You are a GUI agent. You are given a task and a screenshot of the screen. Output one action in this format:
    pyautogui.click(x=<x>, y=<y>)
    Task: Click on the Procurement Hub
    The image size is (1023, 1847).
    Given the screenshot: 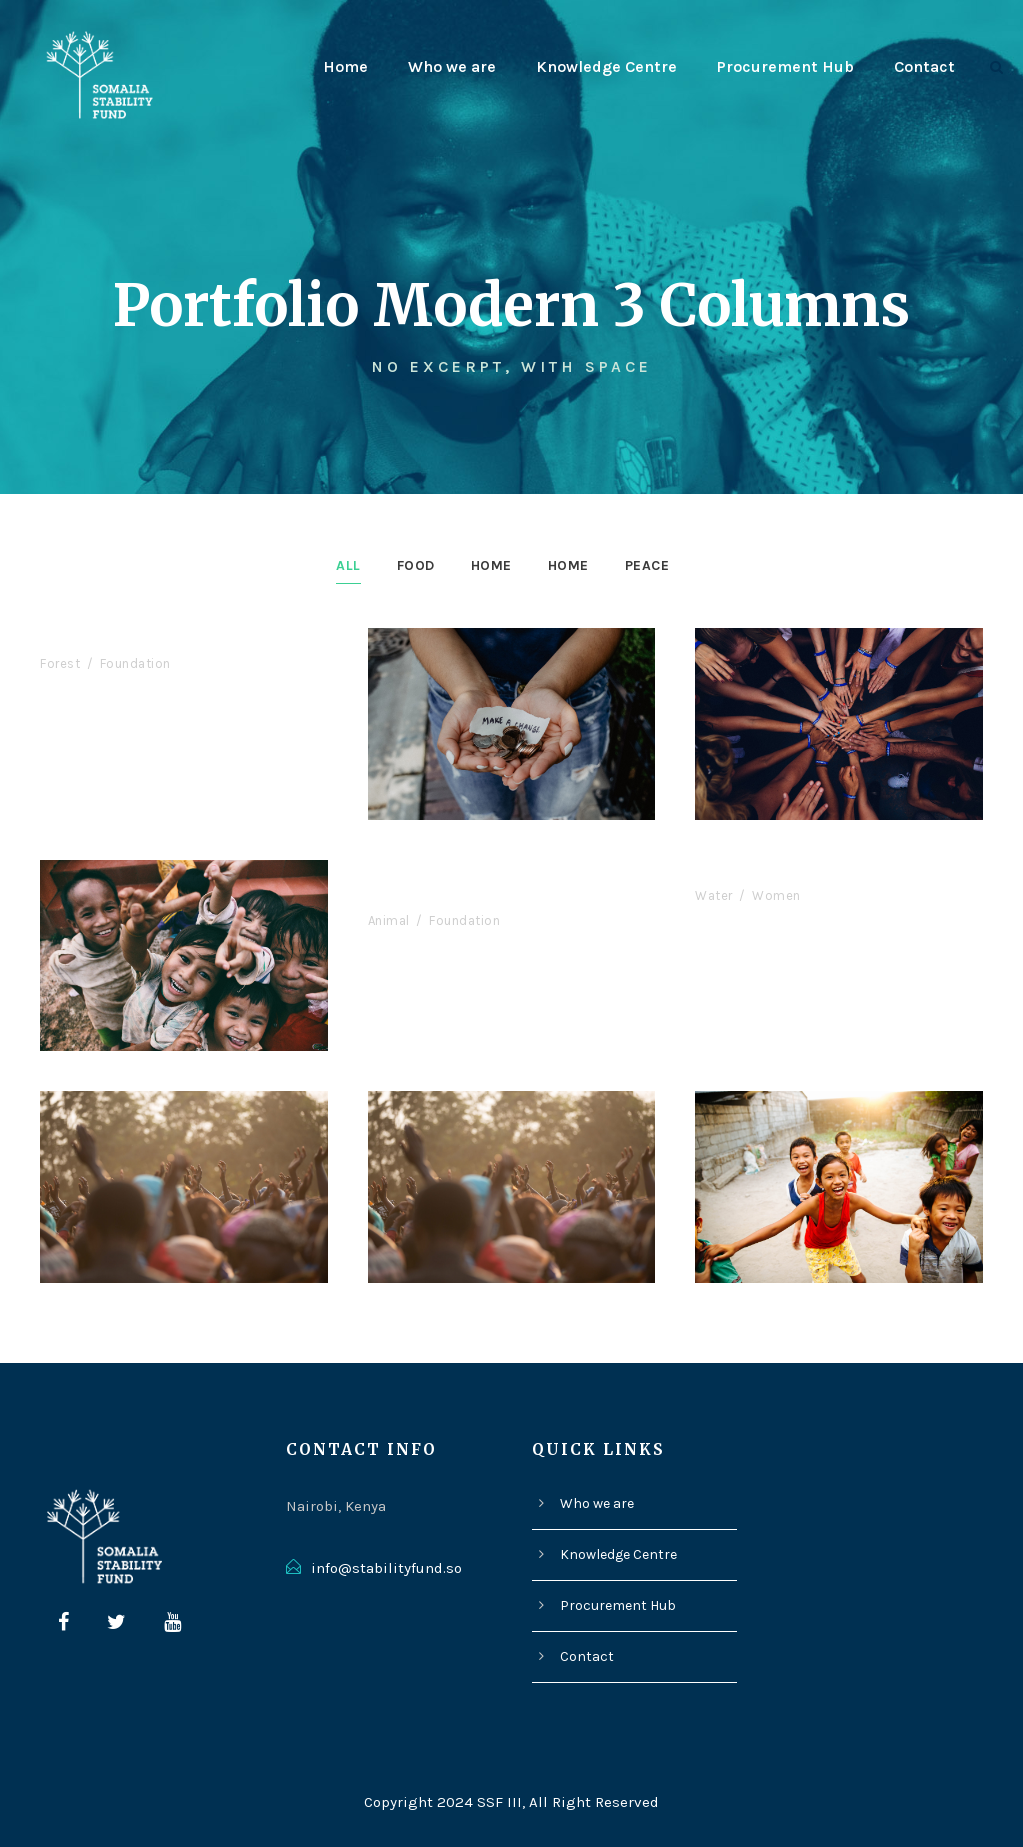 What is the action you would take?
    pyautogui.click(x=788, y=66)
    